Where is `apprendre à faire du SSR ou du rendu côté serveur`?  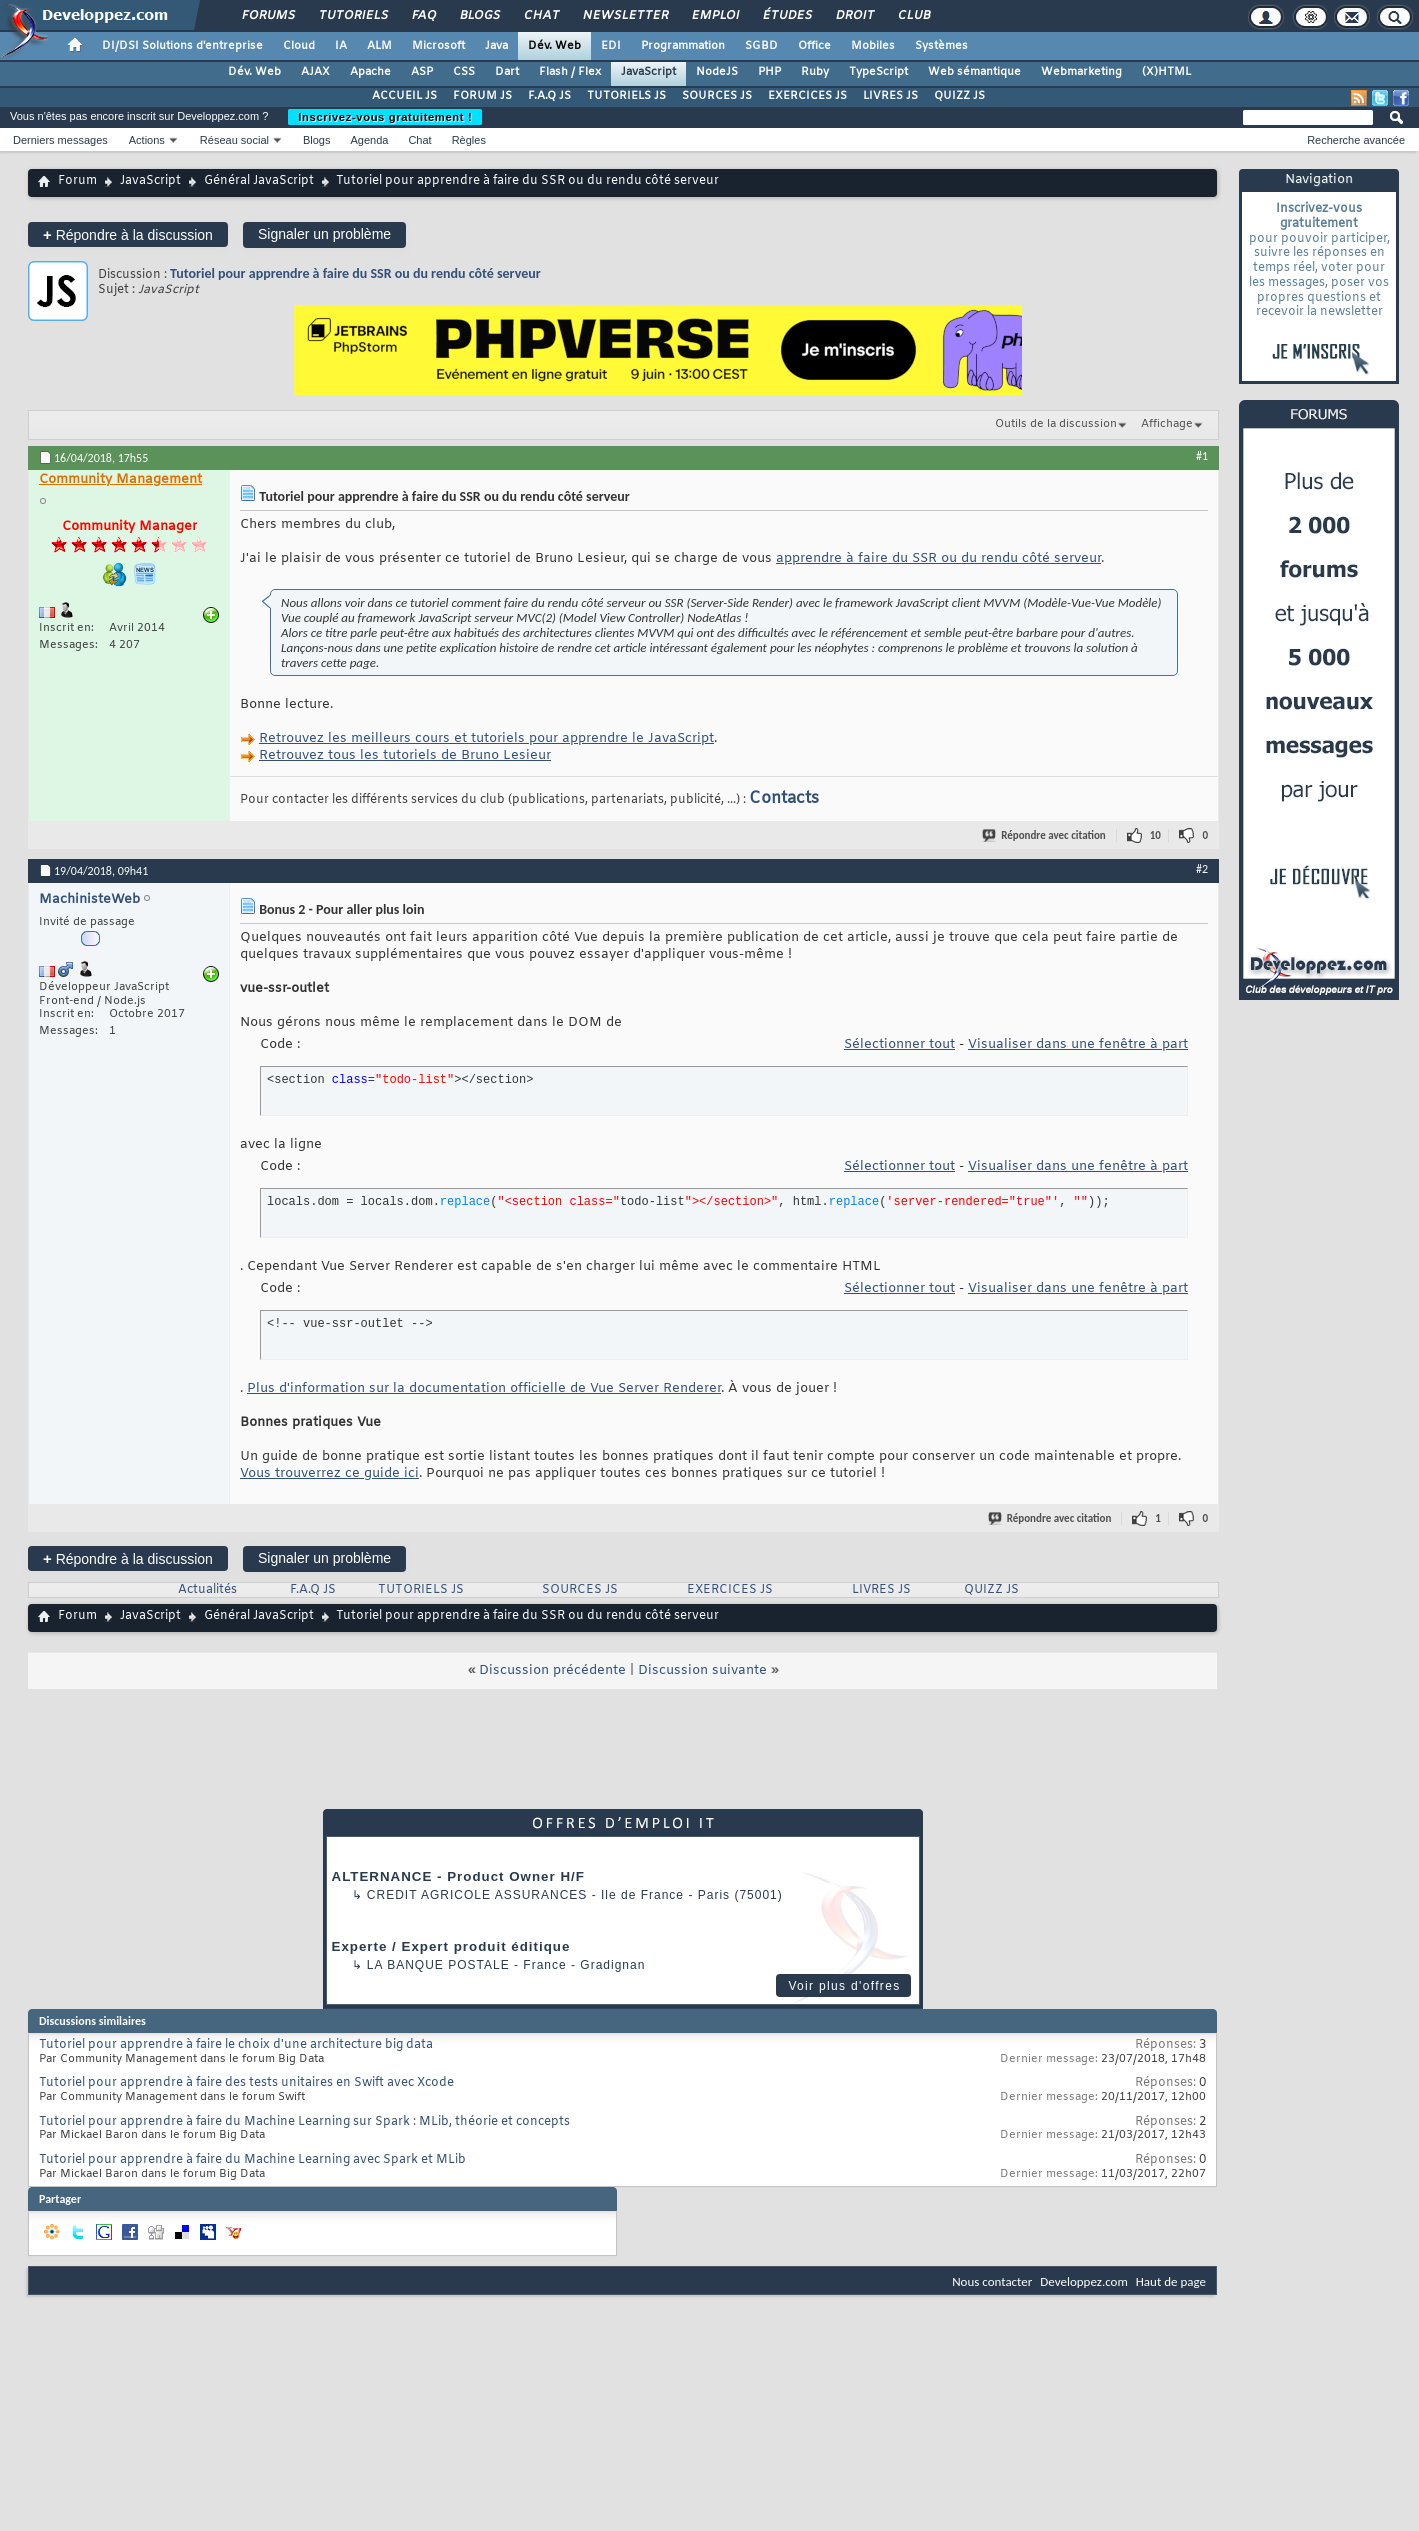
apprendre à faire du SSR ou du rendu côté serveur is located at coordinates (938, 558).